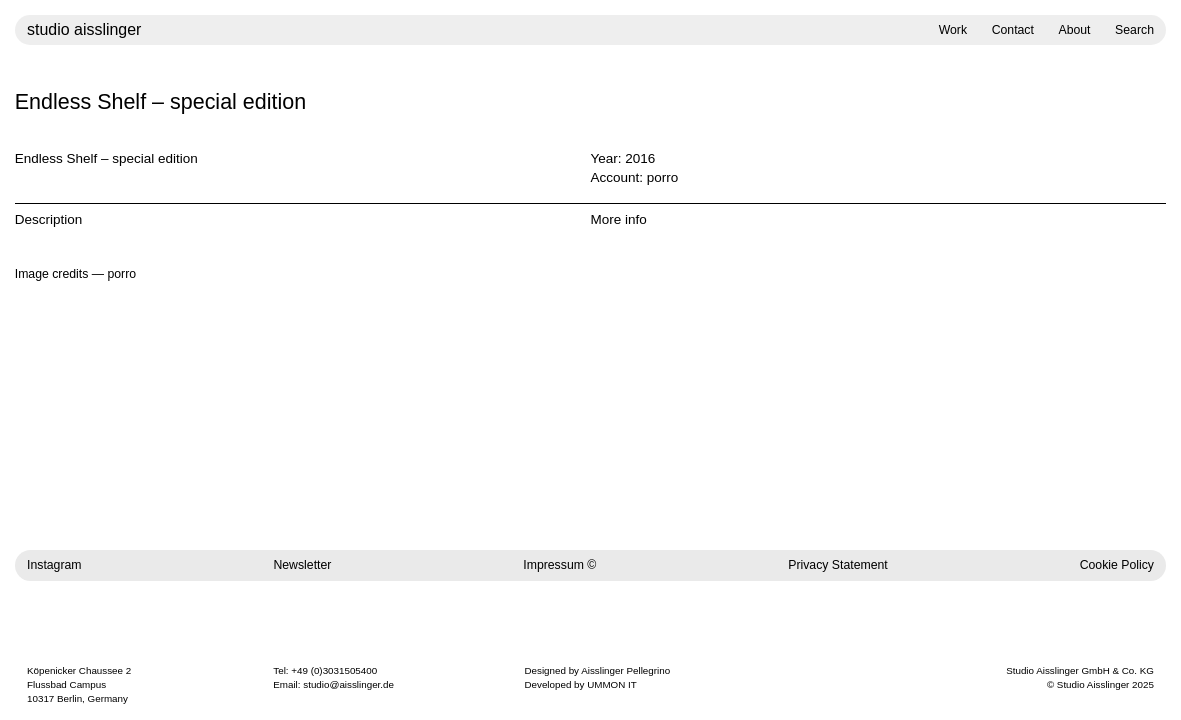  I want to click on studio, so click(84, 29).